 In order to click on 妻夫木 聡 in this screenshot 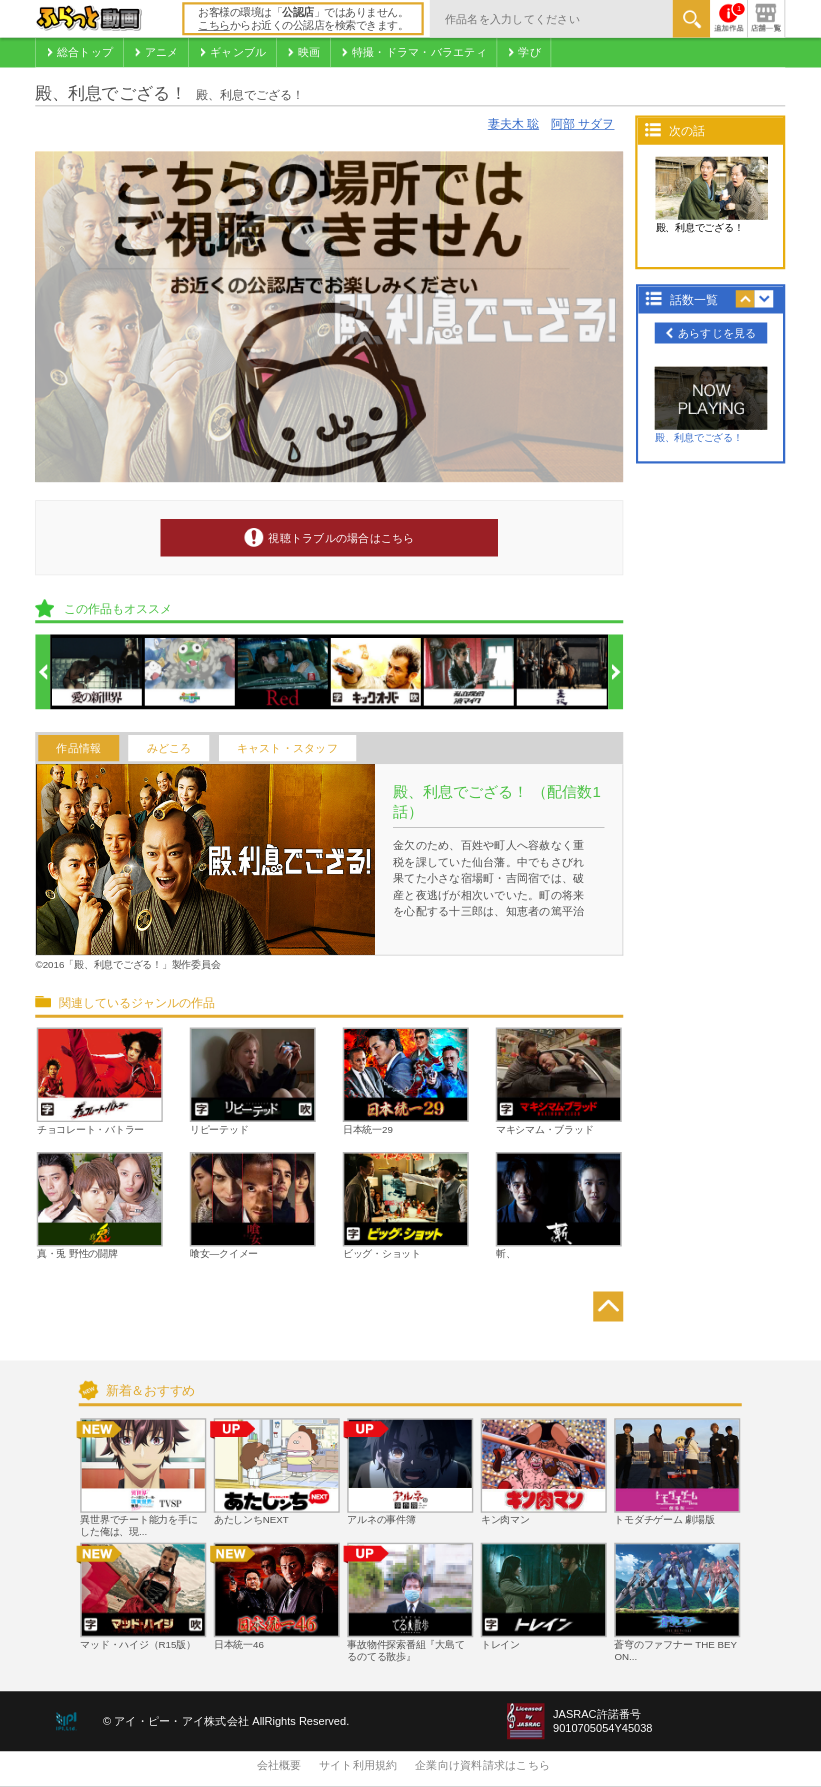, I will do `click(513, 124)`.